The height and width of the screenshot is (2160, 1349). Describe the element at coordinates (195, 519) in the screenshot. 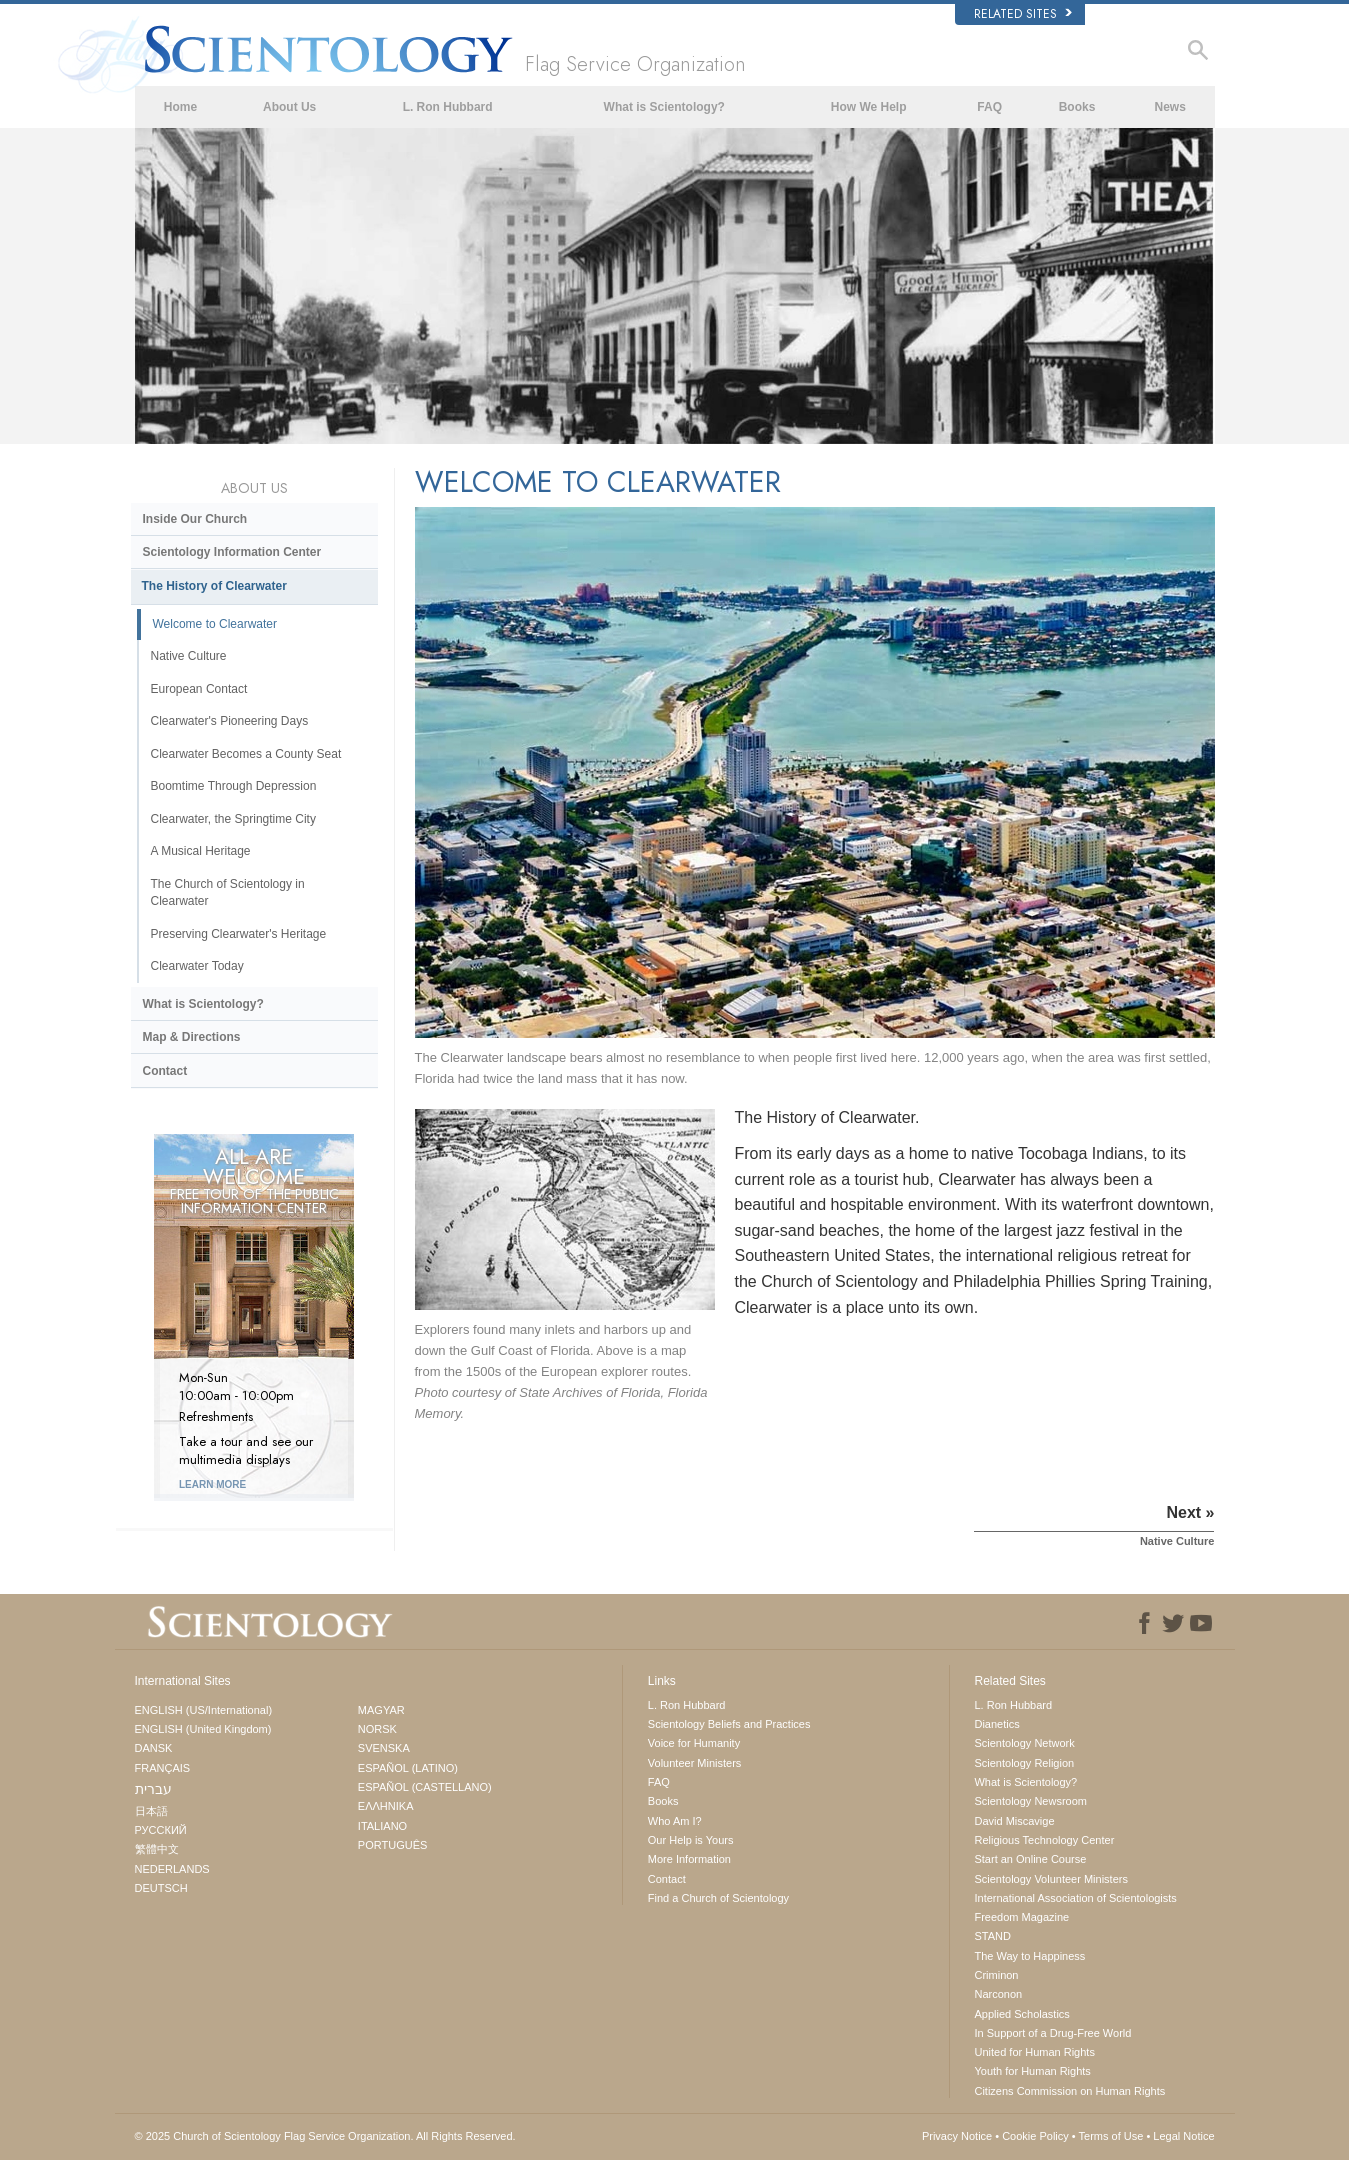

I see `Inside Our Church` at that location.